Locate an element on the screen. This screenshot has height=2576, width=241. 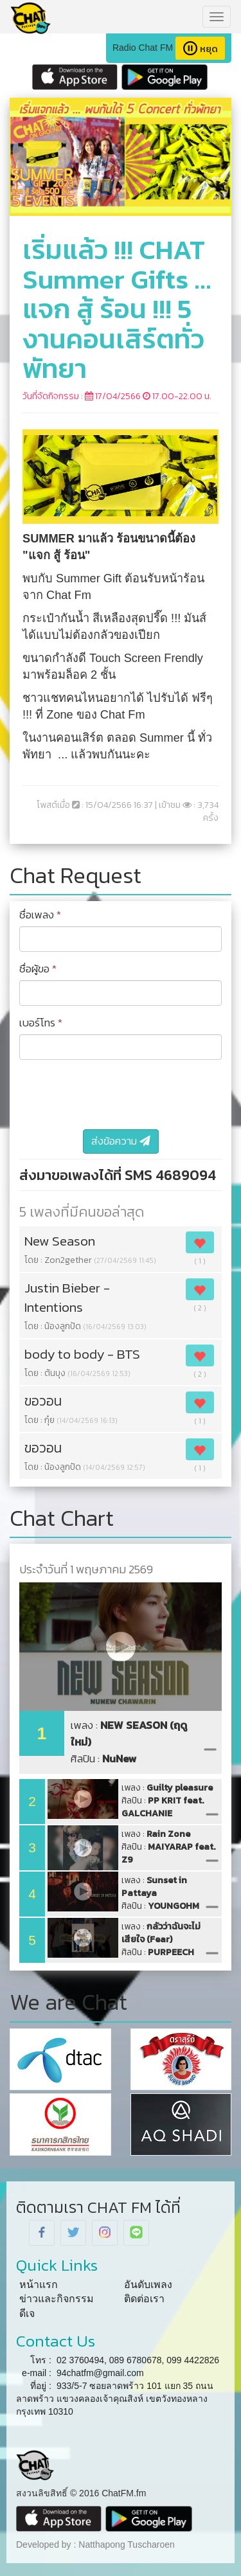
อันดับเพลง is located at coordinates (148, 2284).